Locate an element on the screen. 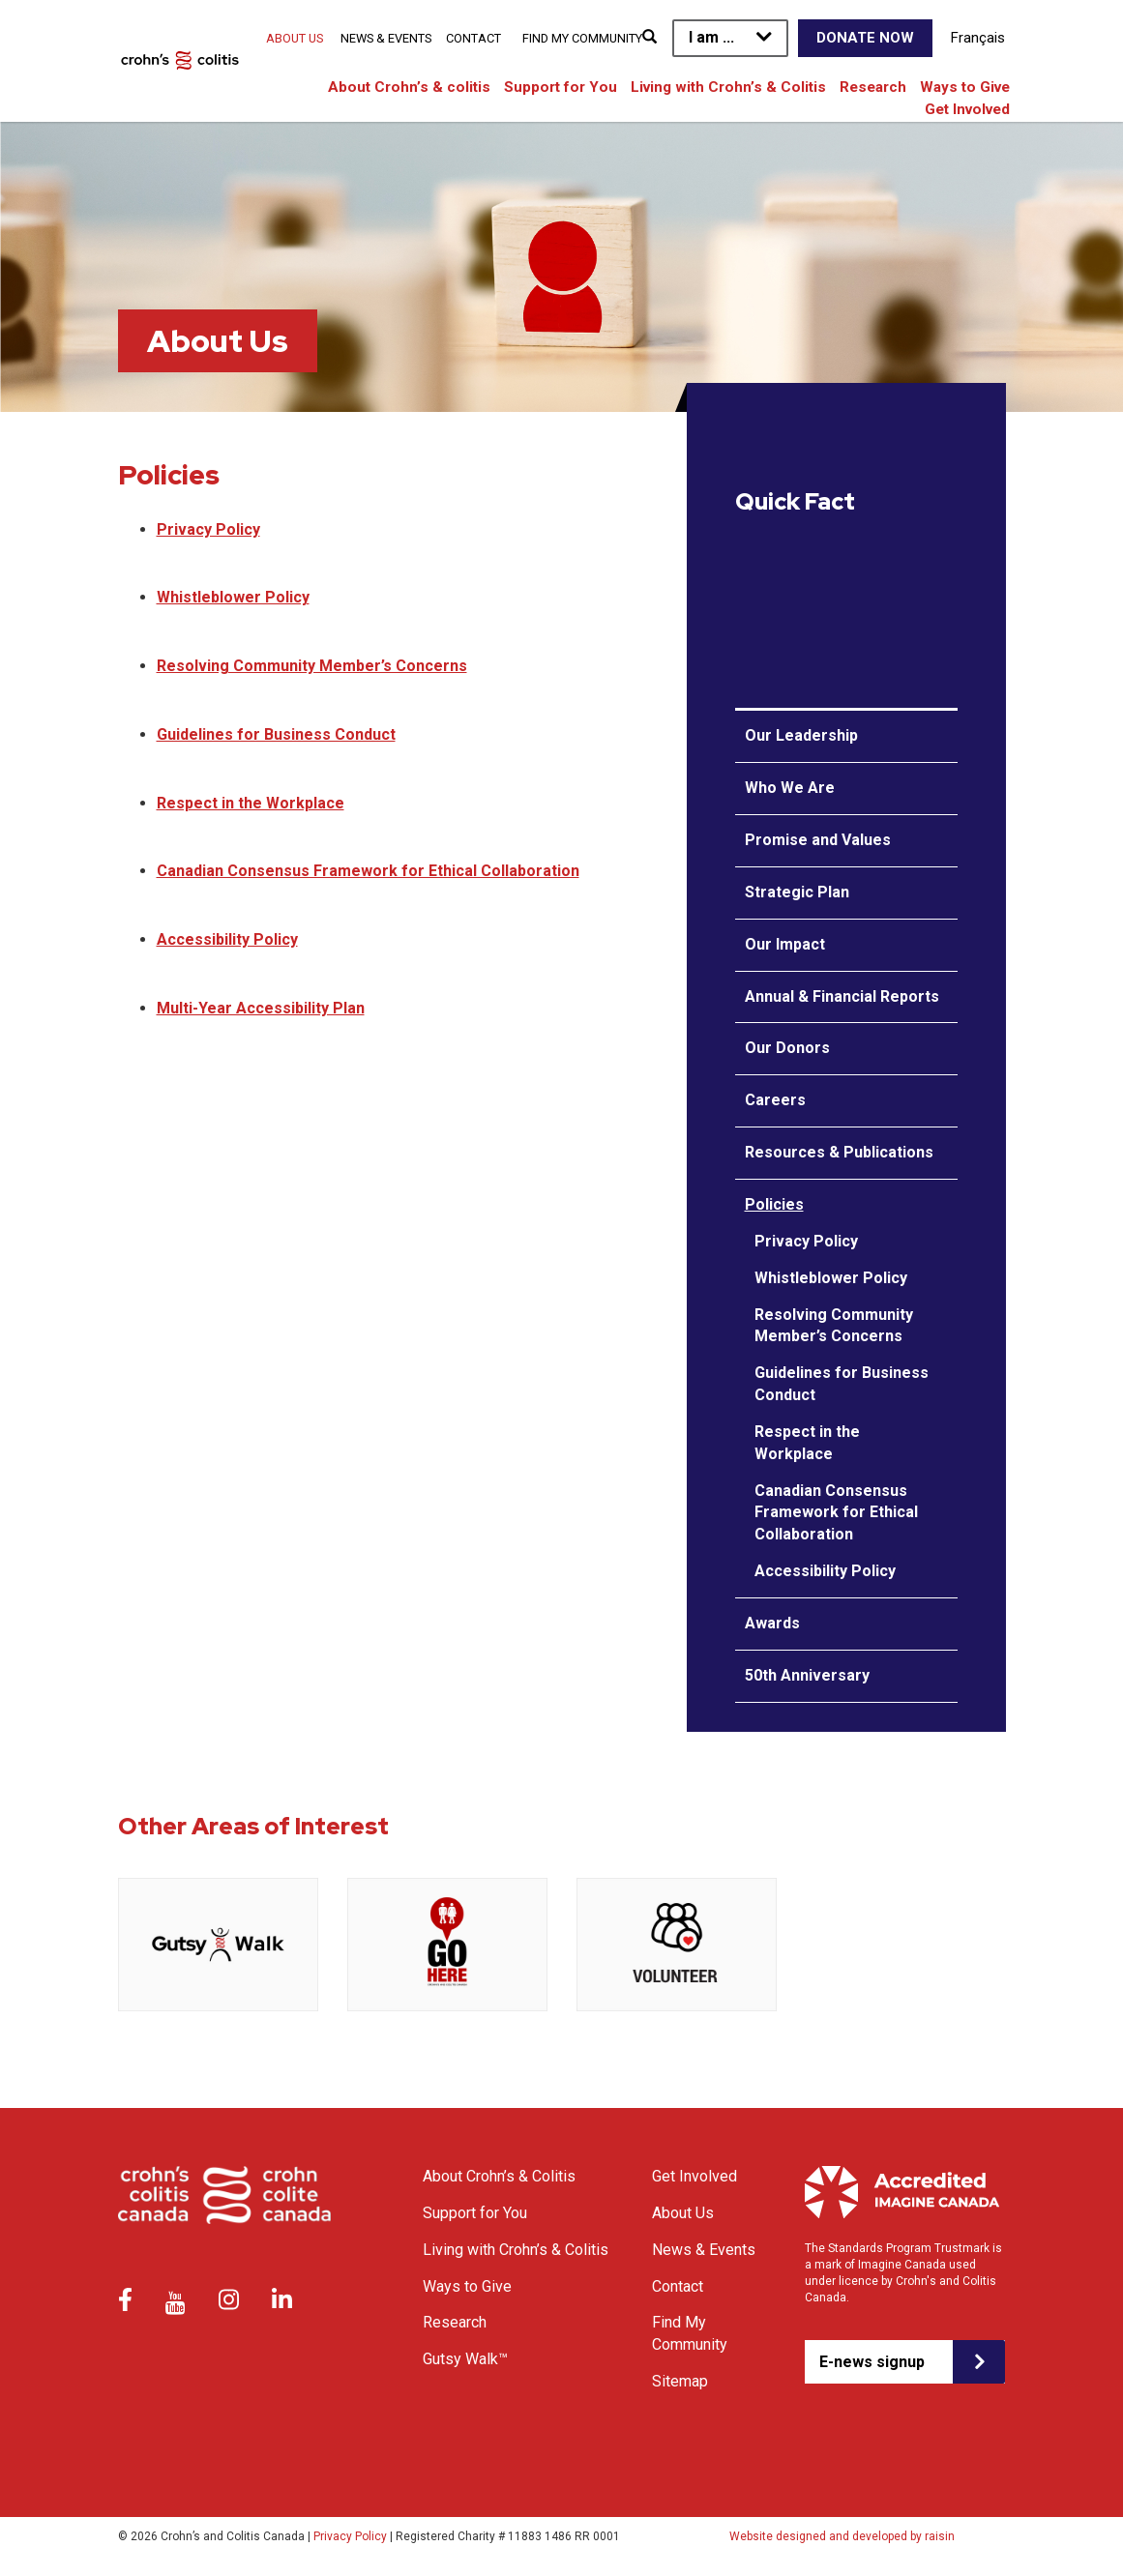 This screenshot has width=1123, height=2576. Resolving Community Member’s Concerns is located at coordinates (312, 666).